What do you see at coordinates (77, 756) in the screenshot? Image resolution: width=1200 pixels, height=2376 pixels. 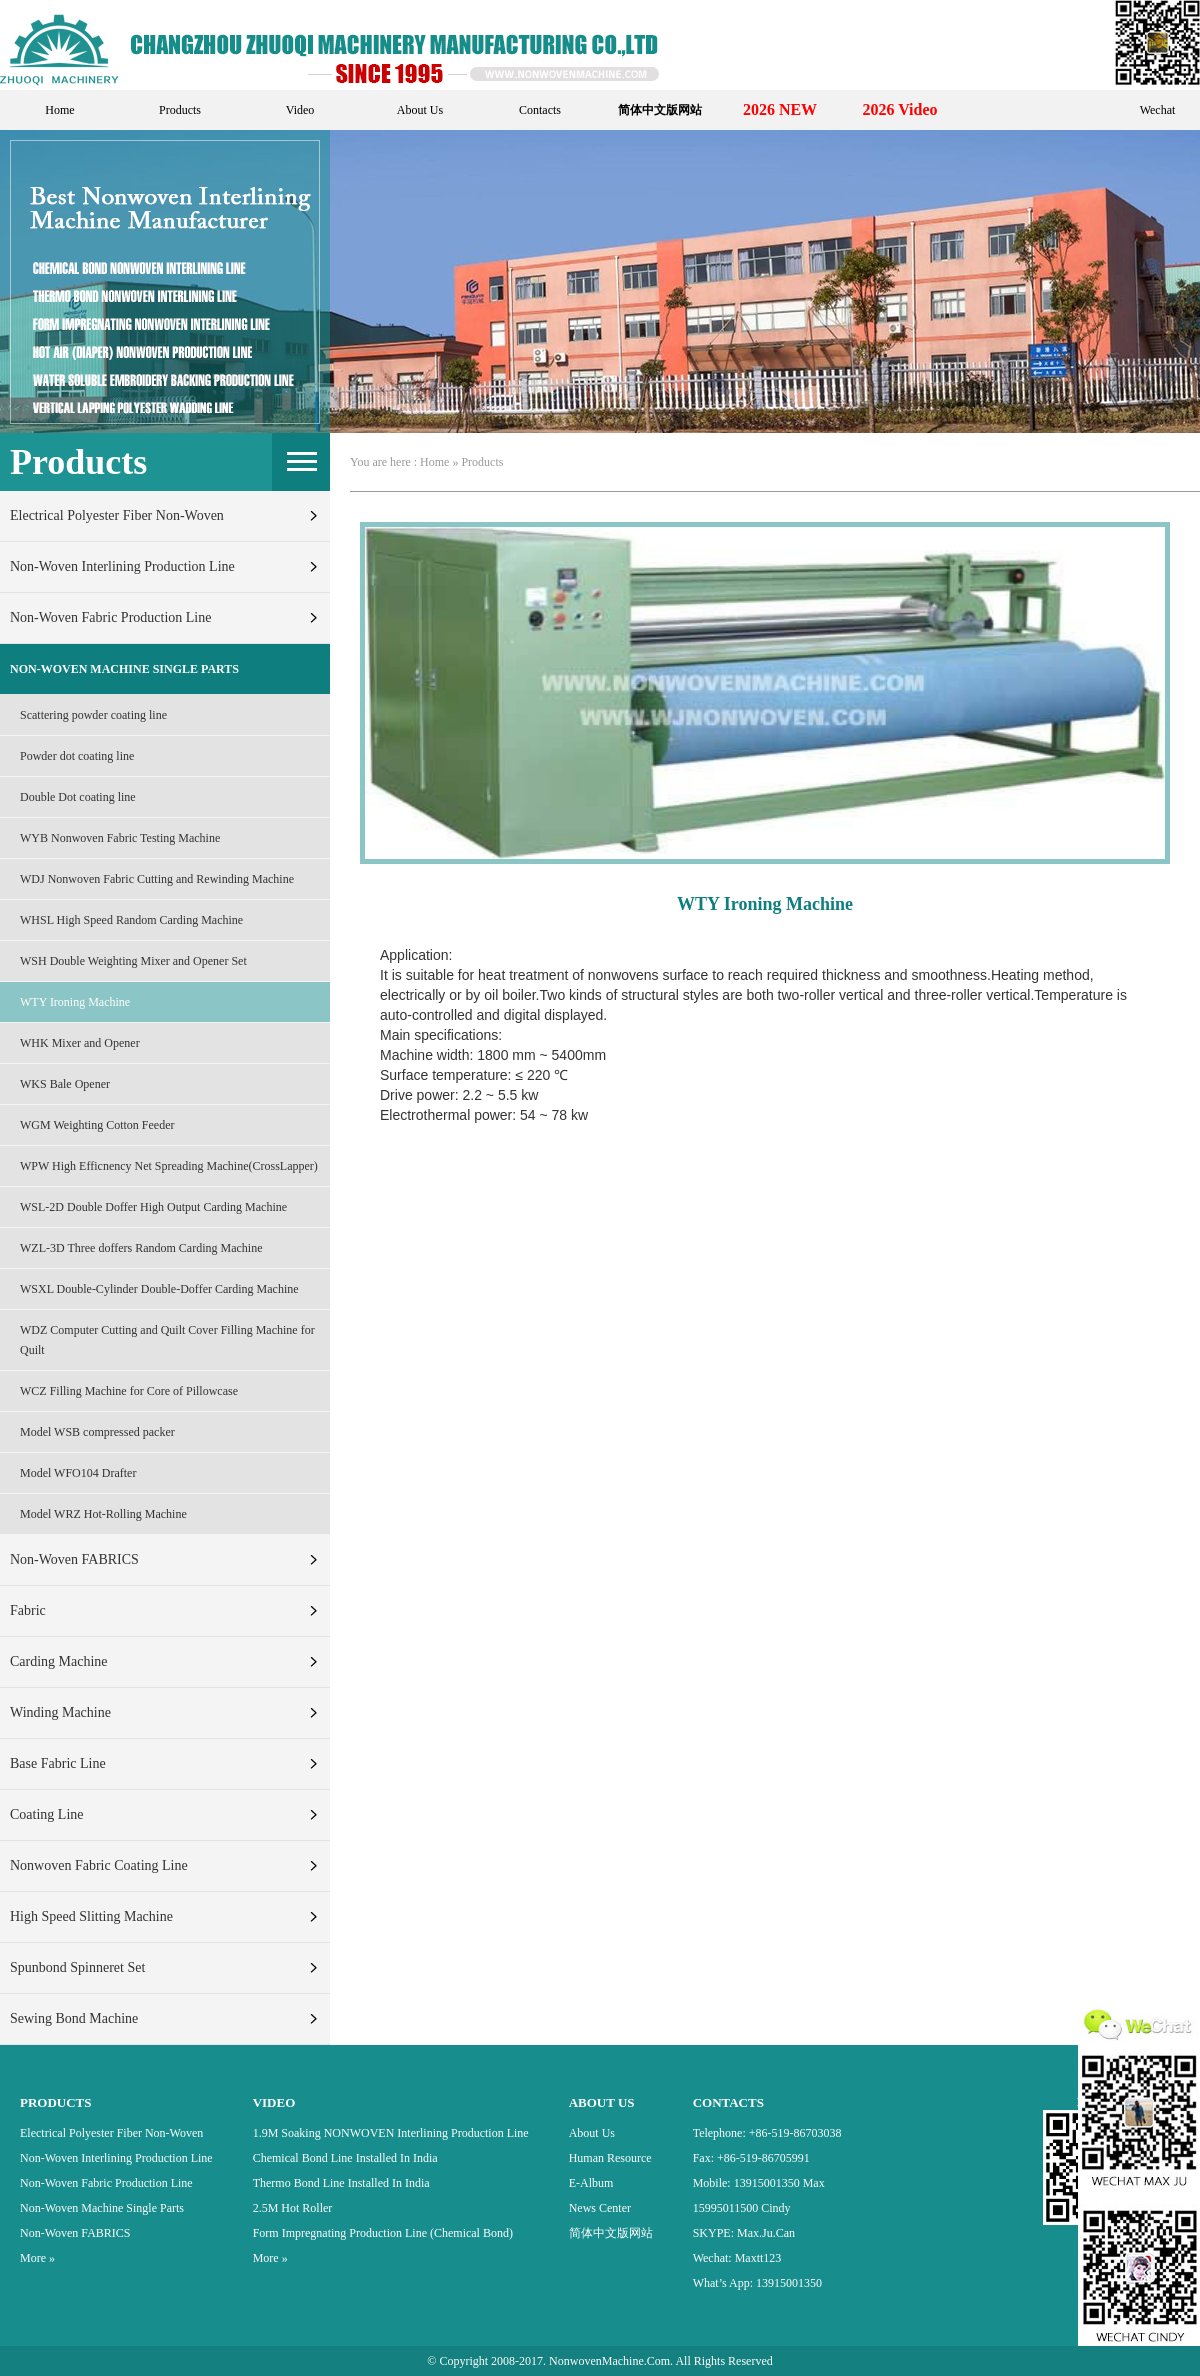 I see `Powder dot coating line` at bounding box center [77, 756].